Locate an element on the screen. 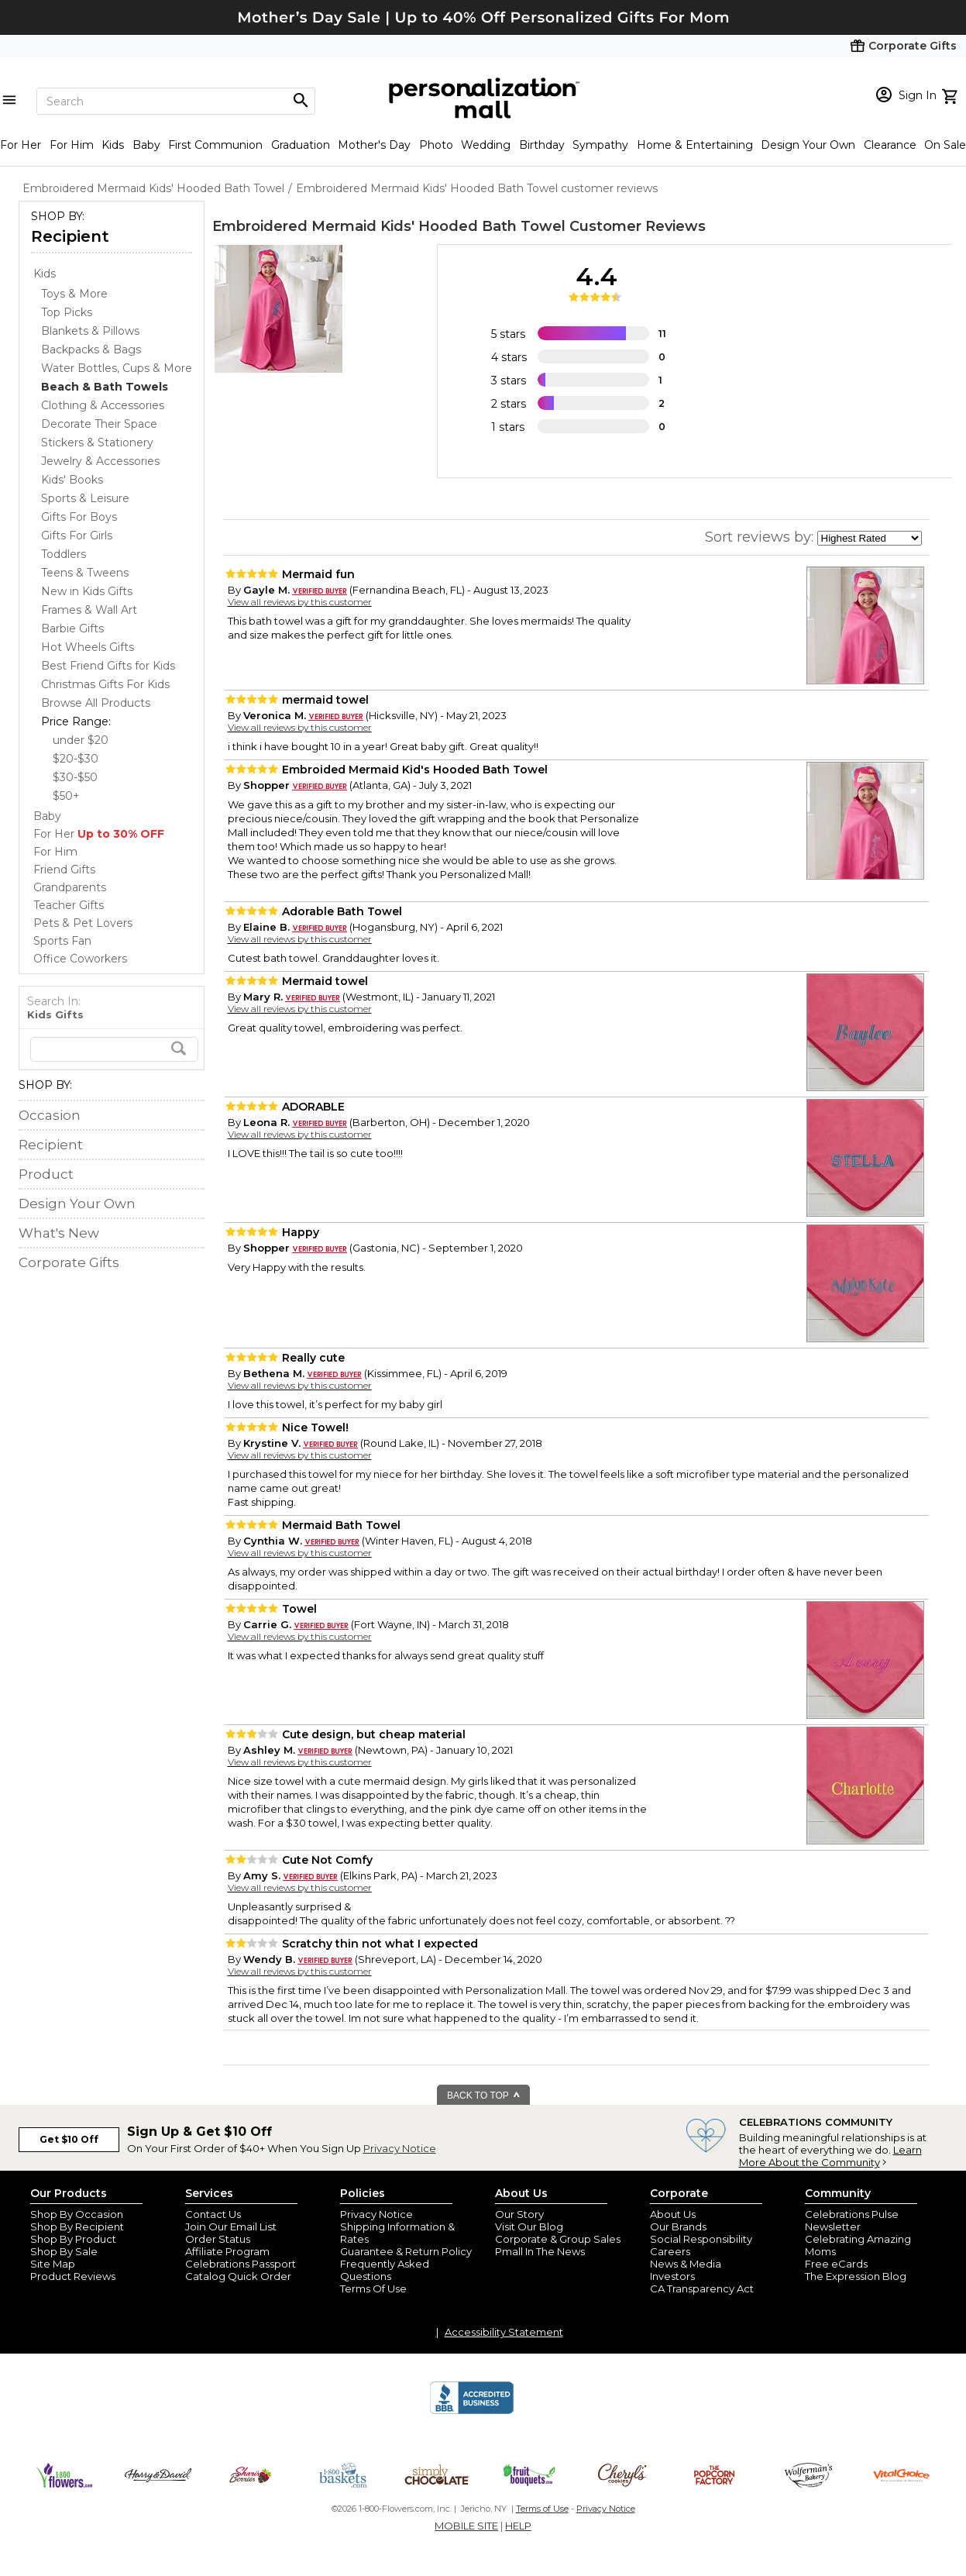 This screenshot has width=966, height=2576. Social Responsibility is located at coordinates (701, 2239).